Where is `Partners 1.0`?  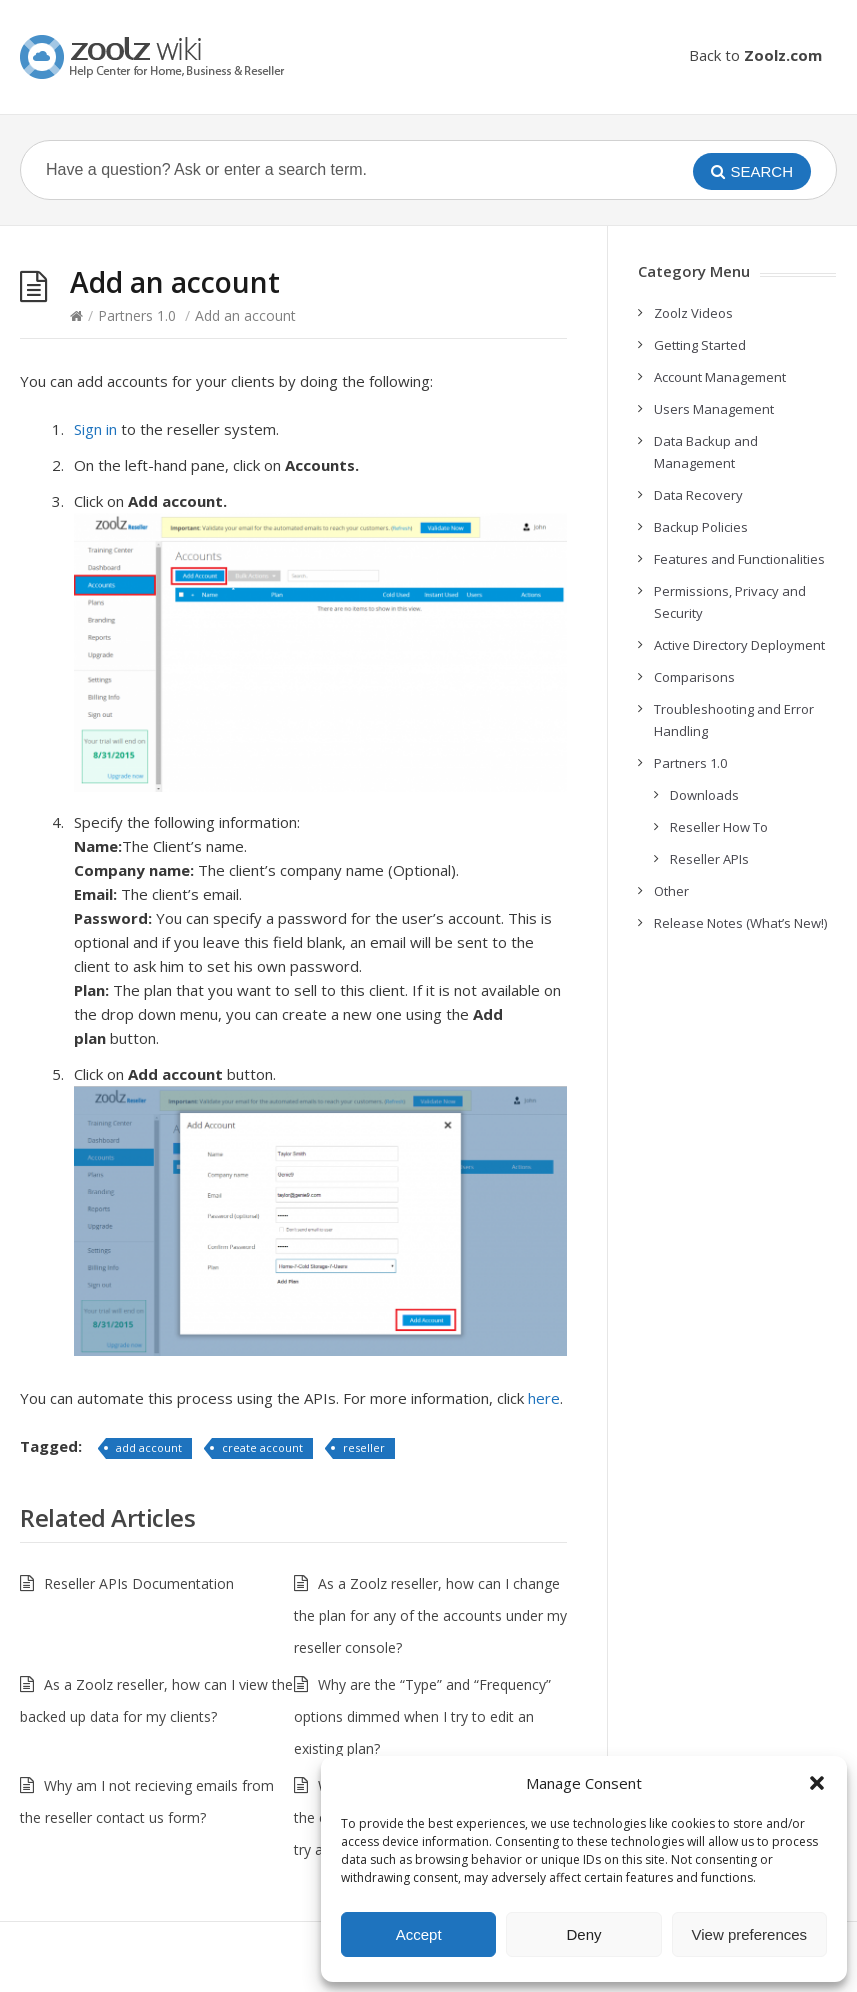 Partners 1.0 is located at coordinates (137, 315).